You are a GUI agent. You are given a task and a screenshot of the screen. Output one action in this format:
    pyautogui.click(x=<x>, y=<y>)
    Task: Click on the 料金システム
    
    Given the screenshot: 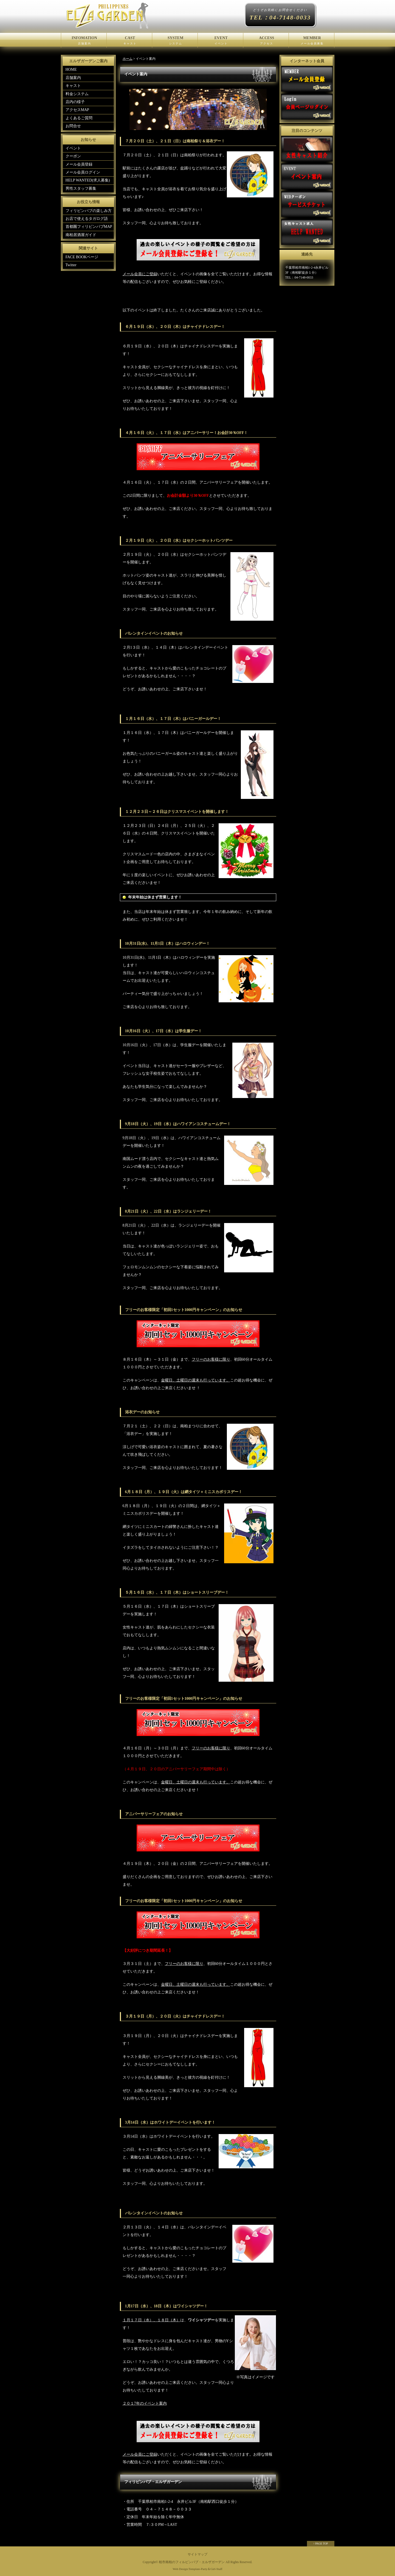 What is the action you would take?
    pyautogui.click(x=77, y=94)
    